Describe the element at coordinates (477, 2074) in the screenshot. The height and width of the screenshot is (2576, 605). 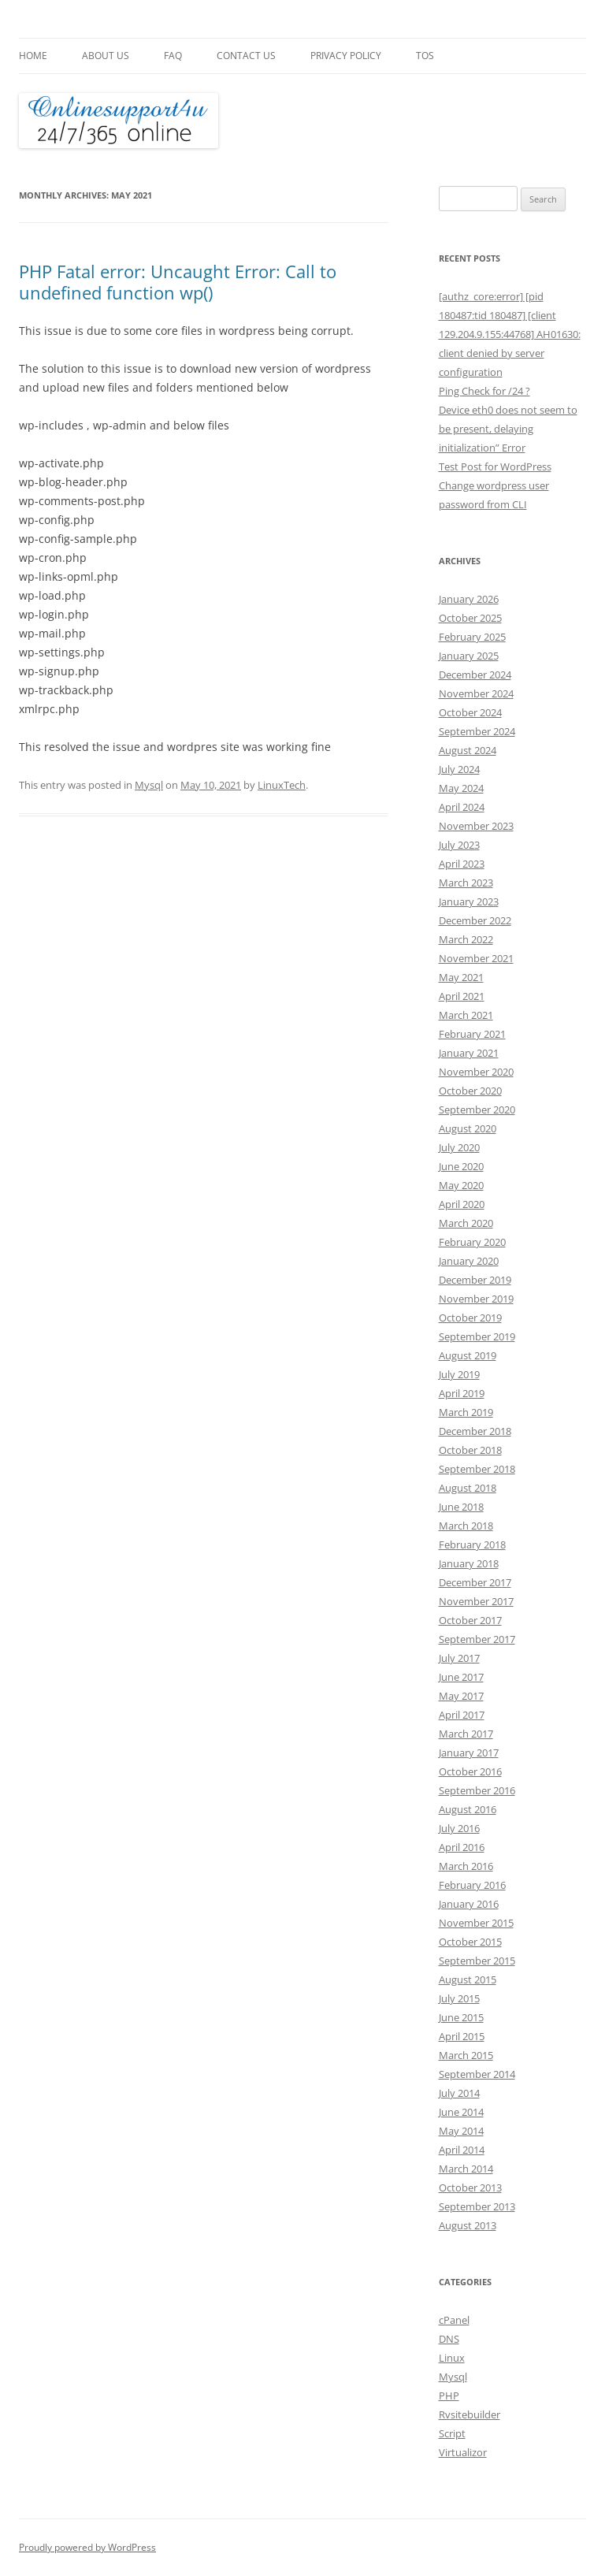
I see `September 2014` at that location.